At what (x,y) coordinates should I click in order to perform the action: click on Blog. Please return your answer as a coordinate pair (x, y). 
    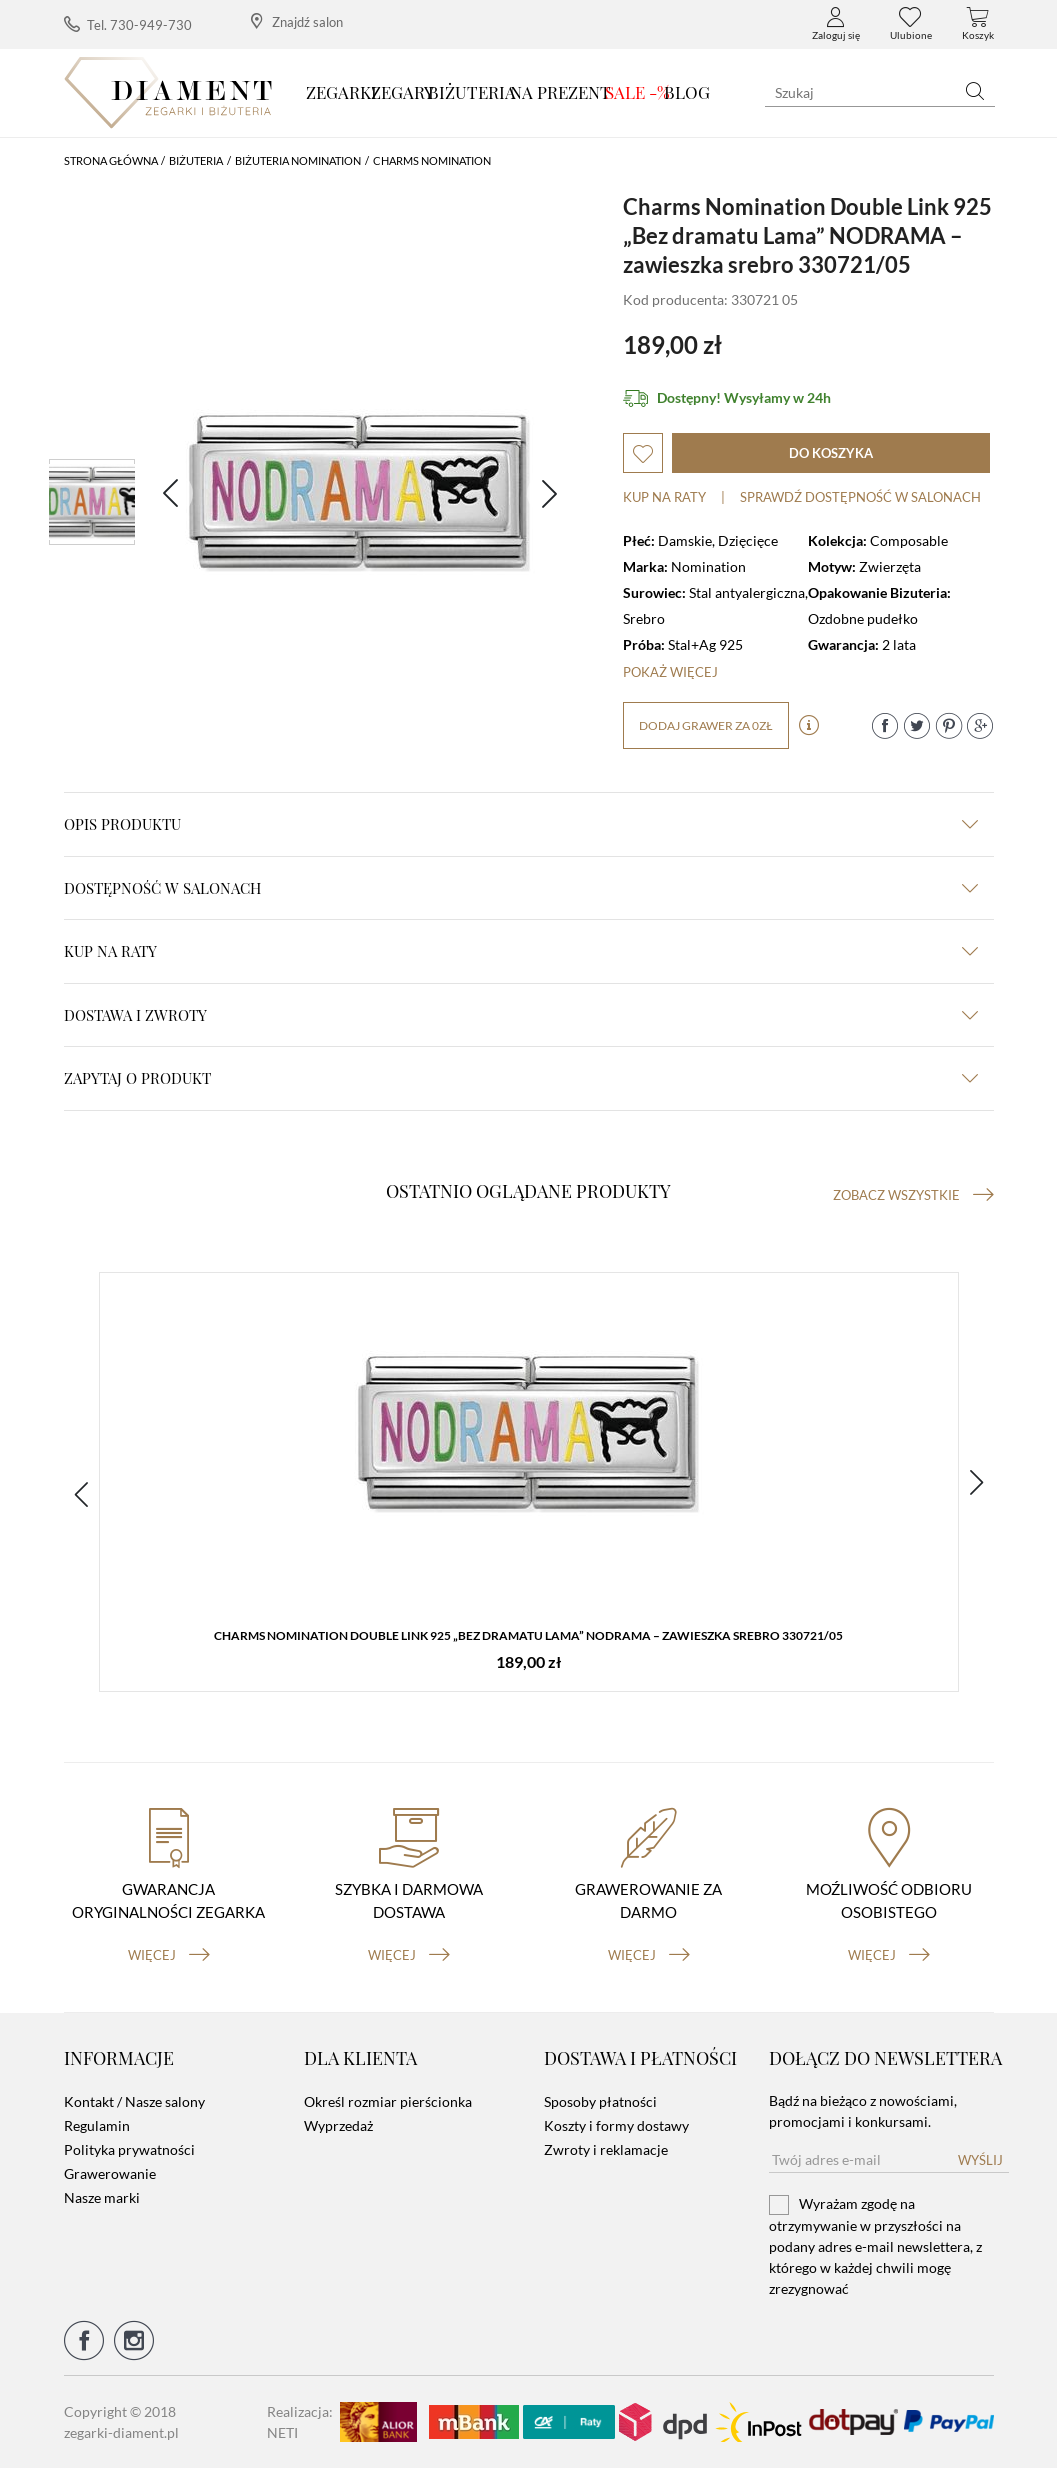
    Looking at the image, I should click on (687, 92).